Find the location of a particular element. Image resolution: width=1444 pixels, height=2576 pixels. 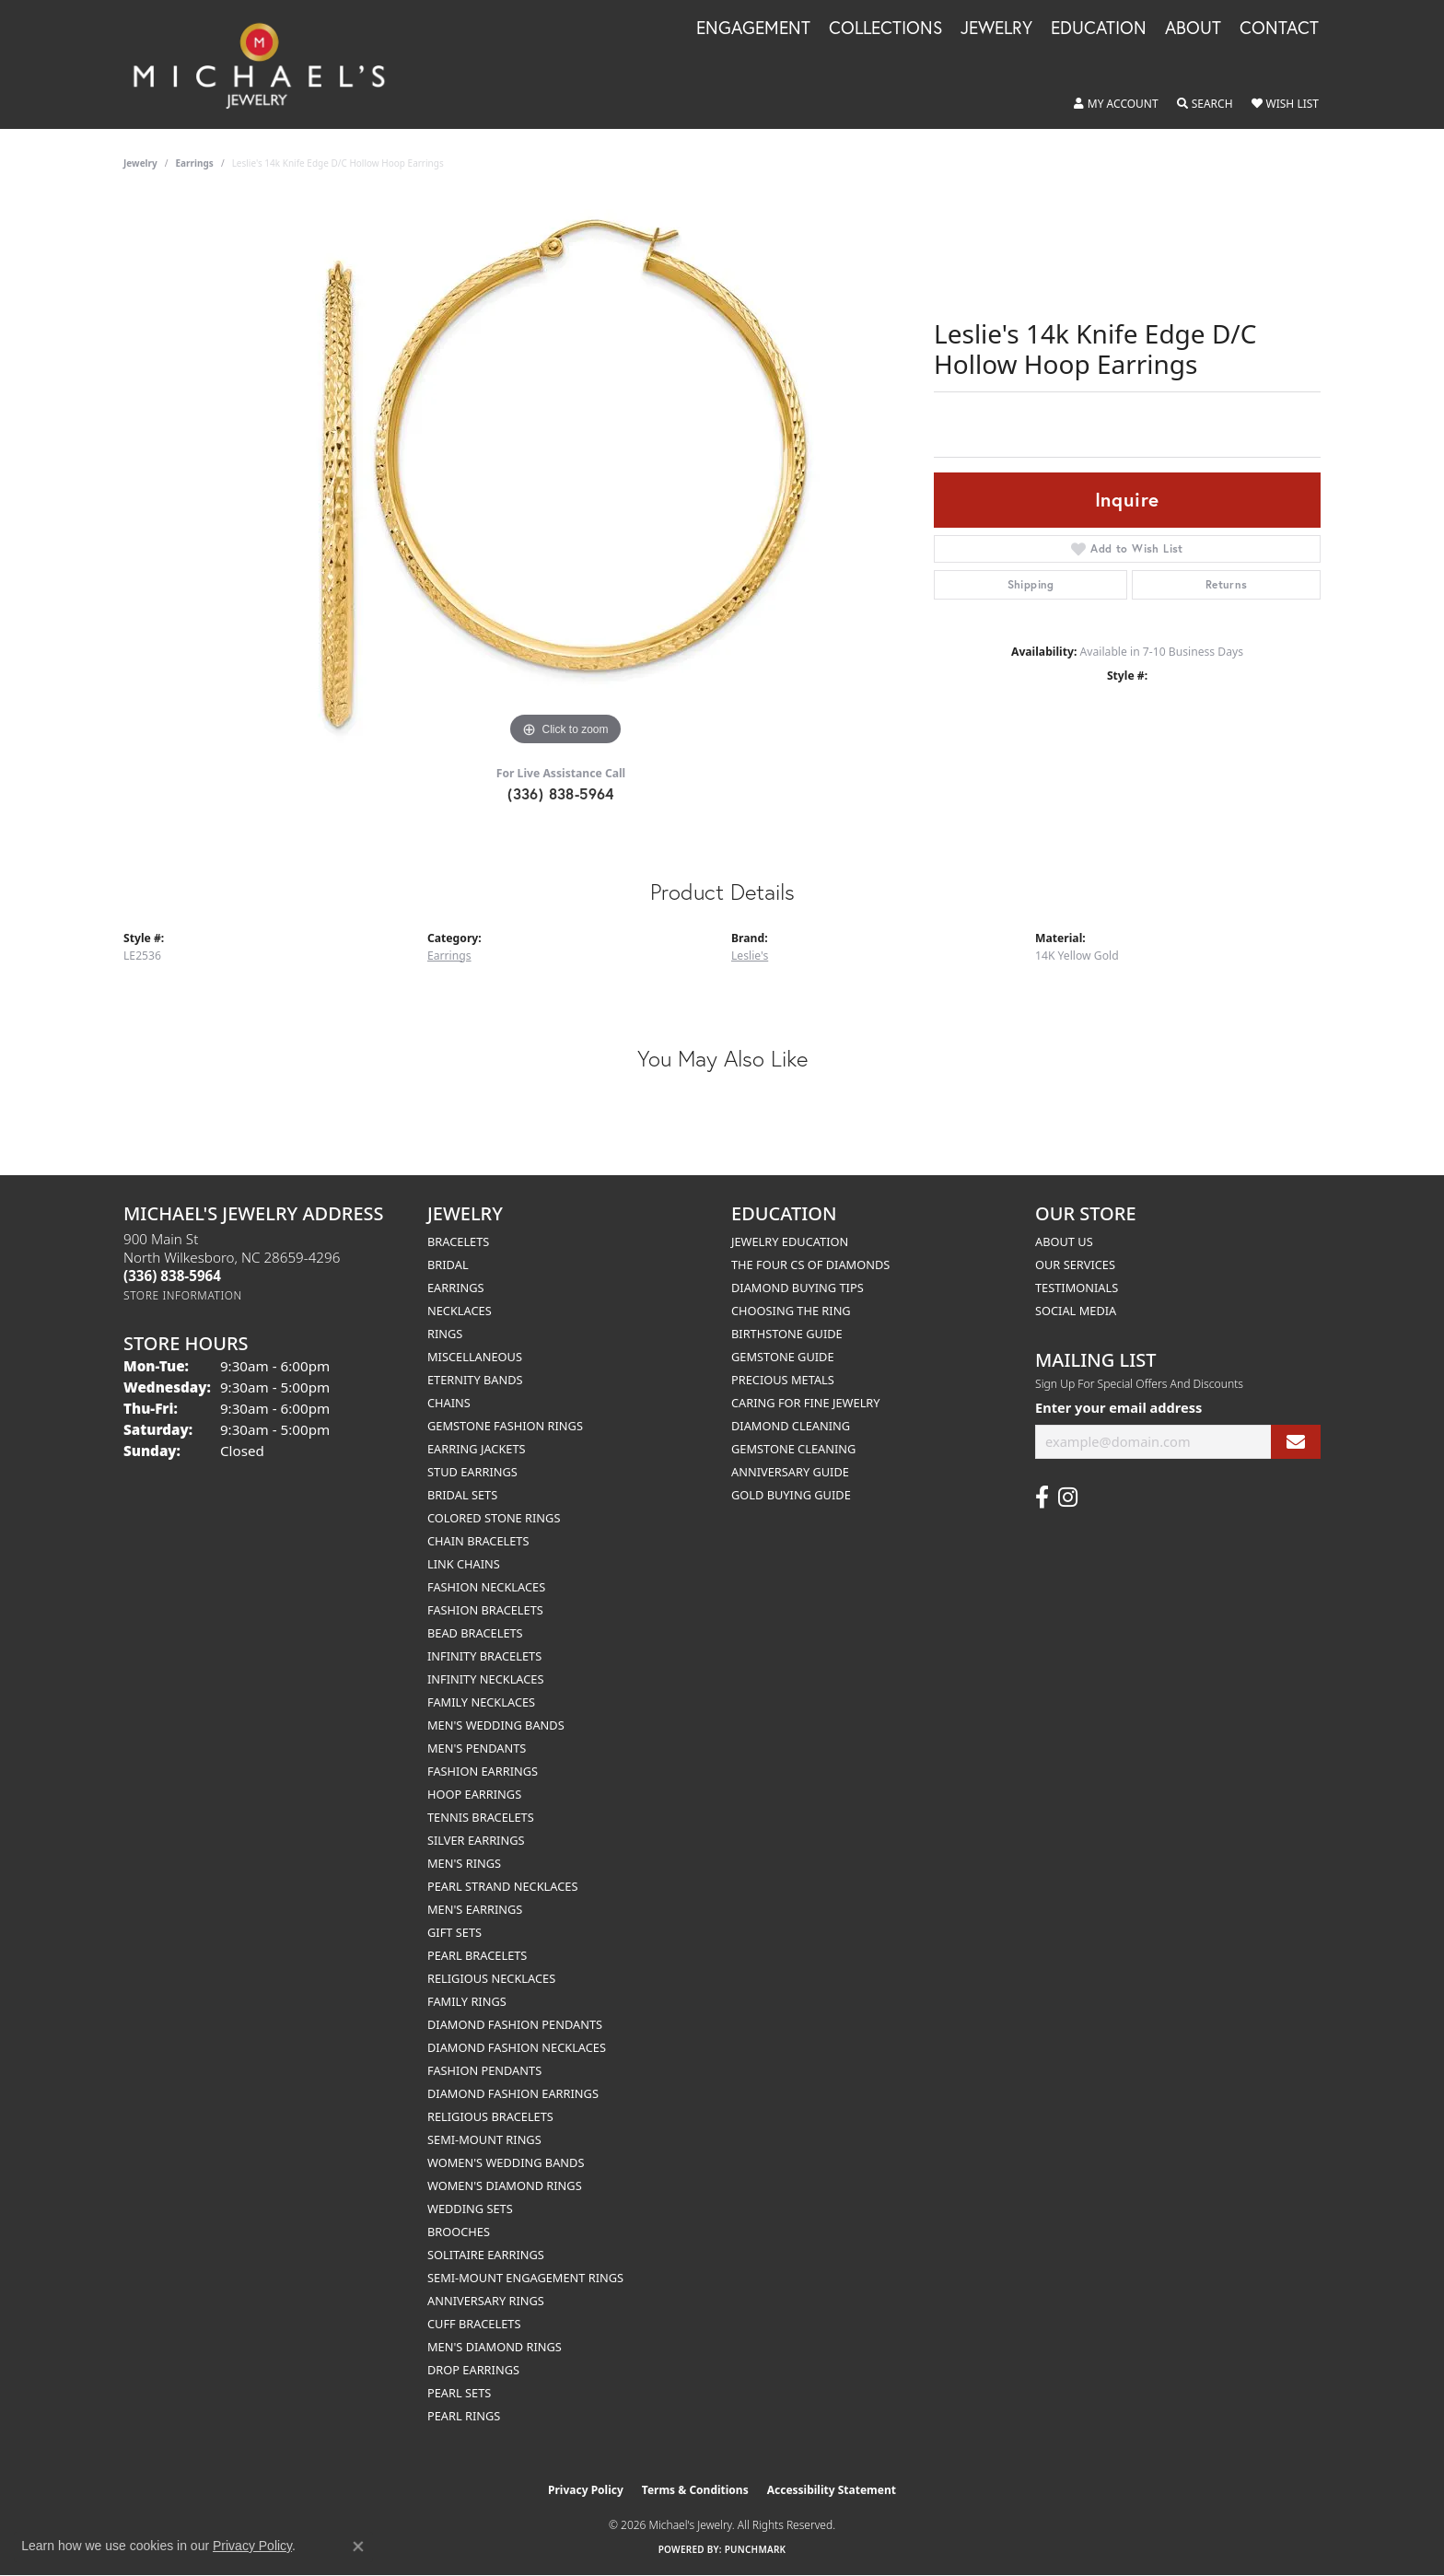

[Michael's Jewelry logo - Go to homepage] is located at coordinates (267, 64).